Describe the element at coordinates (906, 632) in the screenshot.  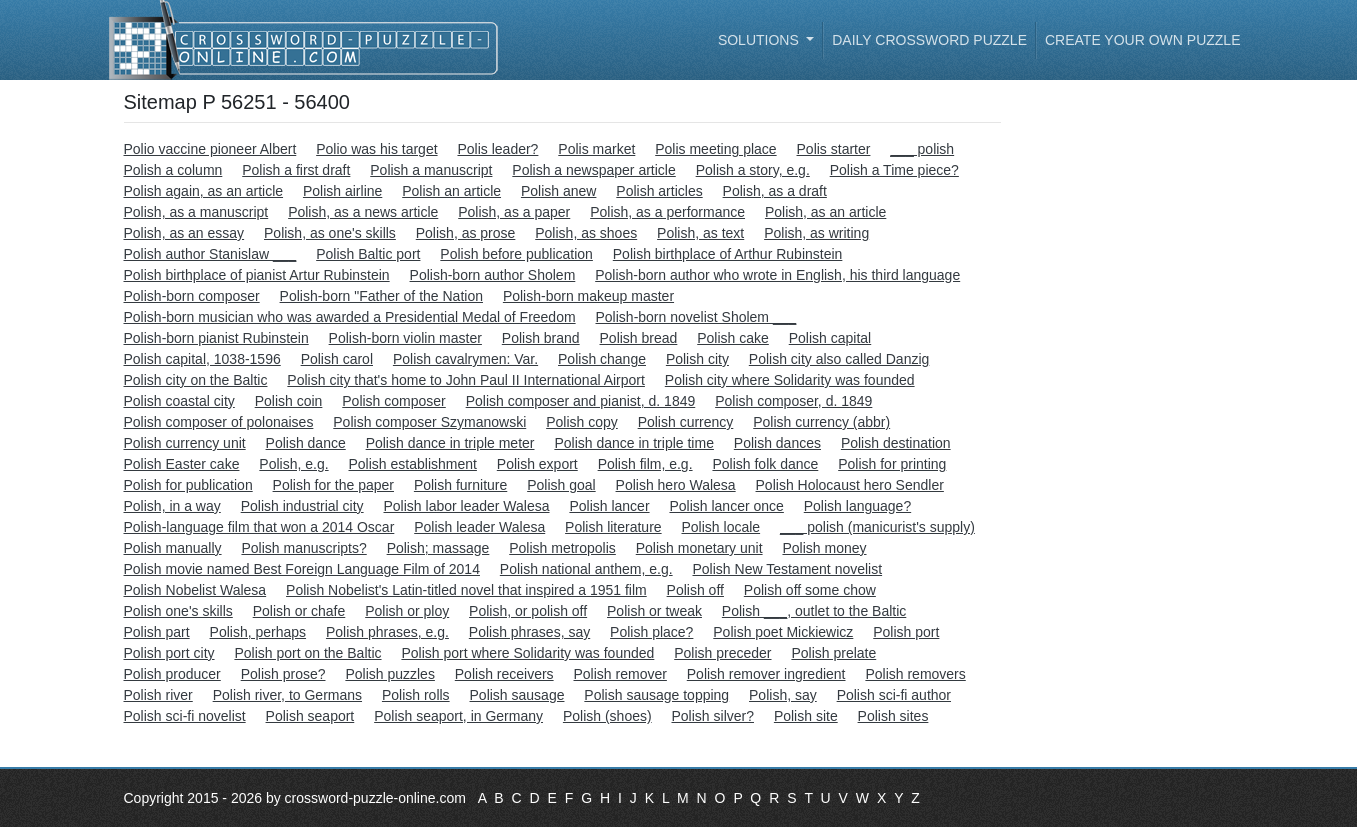
I see `Polish port` at that location.